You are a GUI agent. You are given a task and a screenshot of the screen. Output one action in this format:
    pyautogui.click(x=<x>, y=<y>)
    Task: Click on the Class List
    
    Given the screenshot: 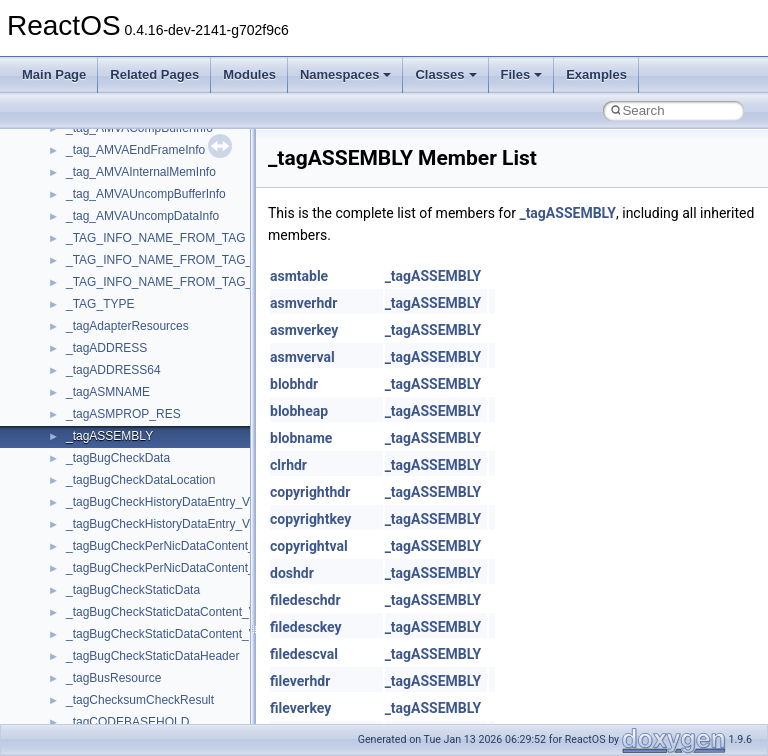 What is the action you would take?
    pyautogui.click(x=76, y=493)
    